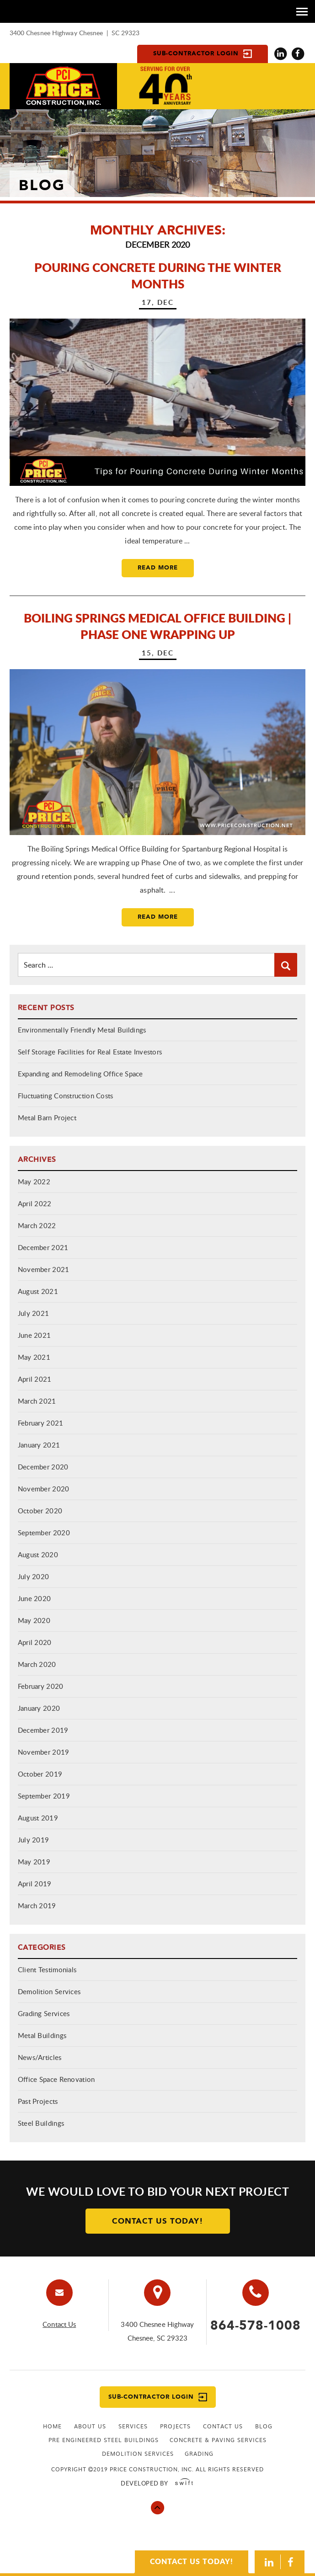  What do you see at coordinates (44, 1532) in the screenshot?
I see `September 2020` at bounding box center [44, 1532].